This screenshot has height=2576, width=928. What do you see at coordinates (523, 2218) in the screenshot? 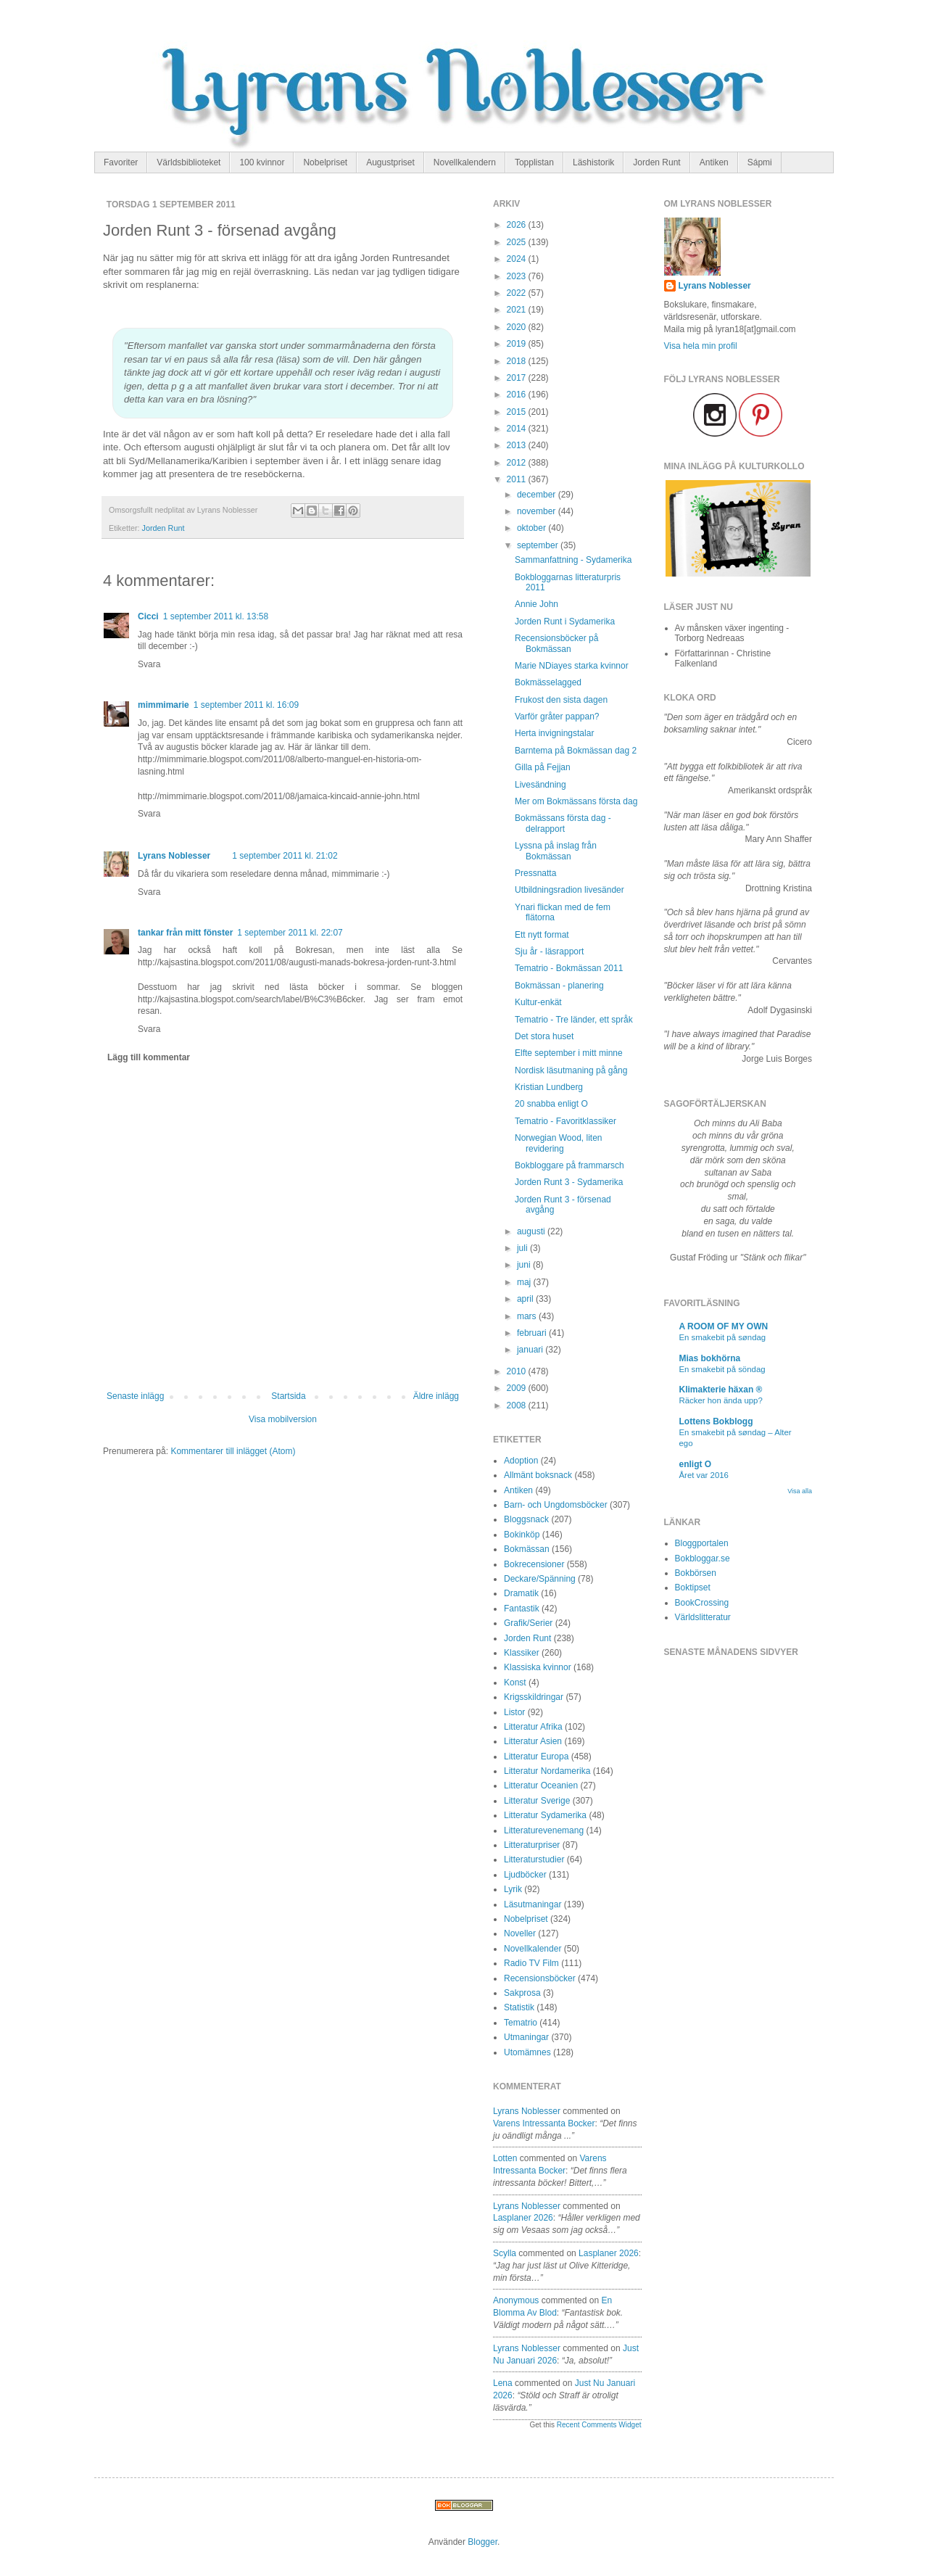
I see `lasplaner 2026` at bounding box center [523, 2218].